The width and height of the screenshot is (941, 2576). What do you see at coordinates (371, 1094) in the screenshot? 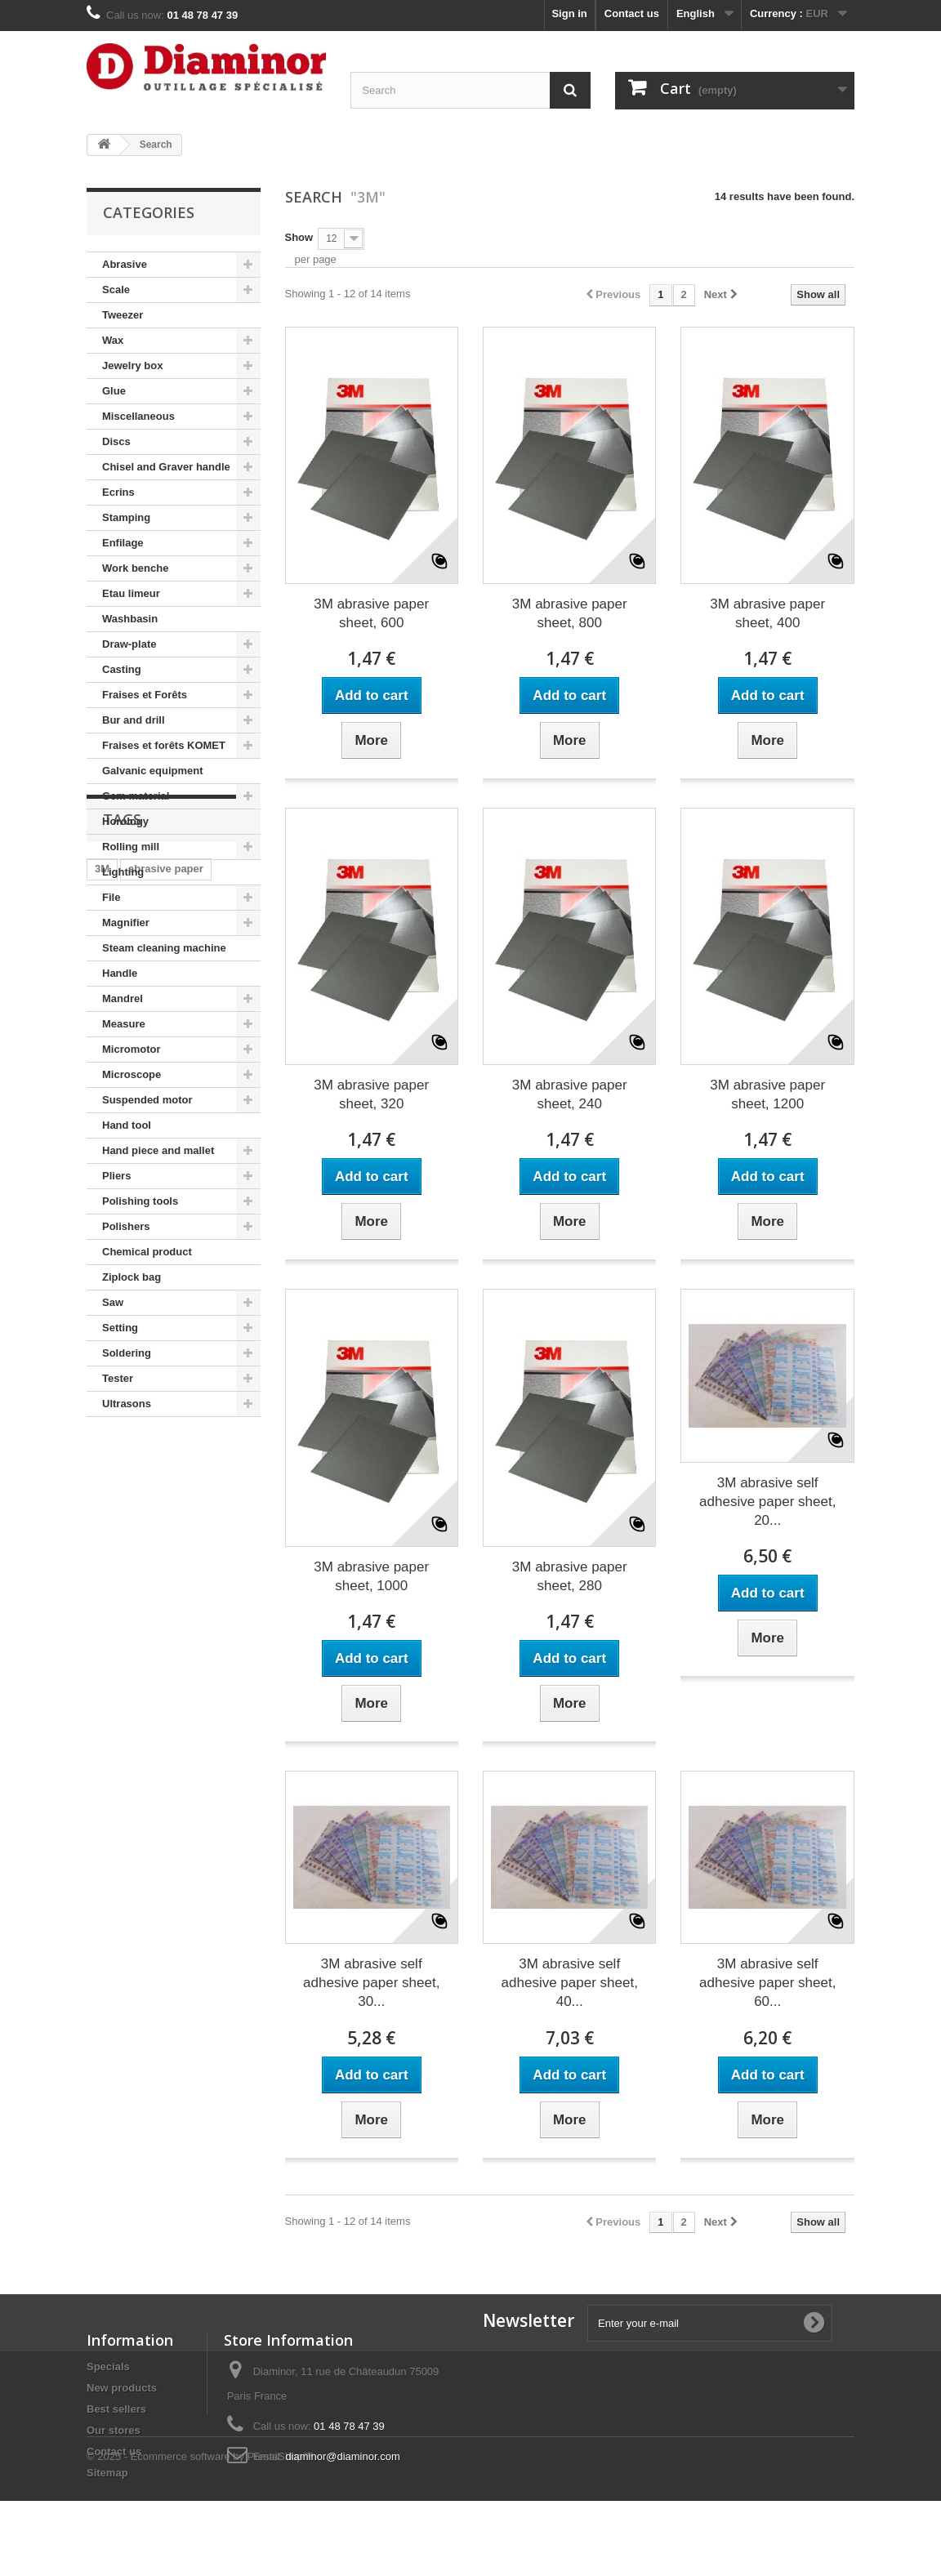
I see `3M abrasive paper sheet, 320` at bounding box center [371, 1094].